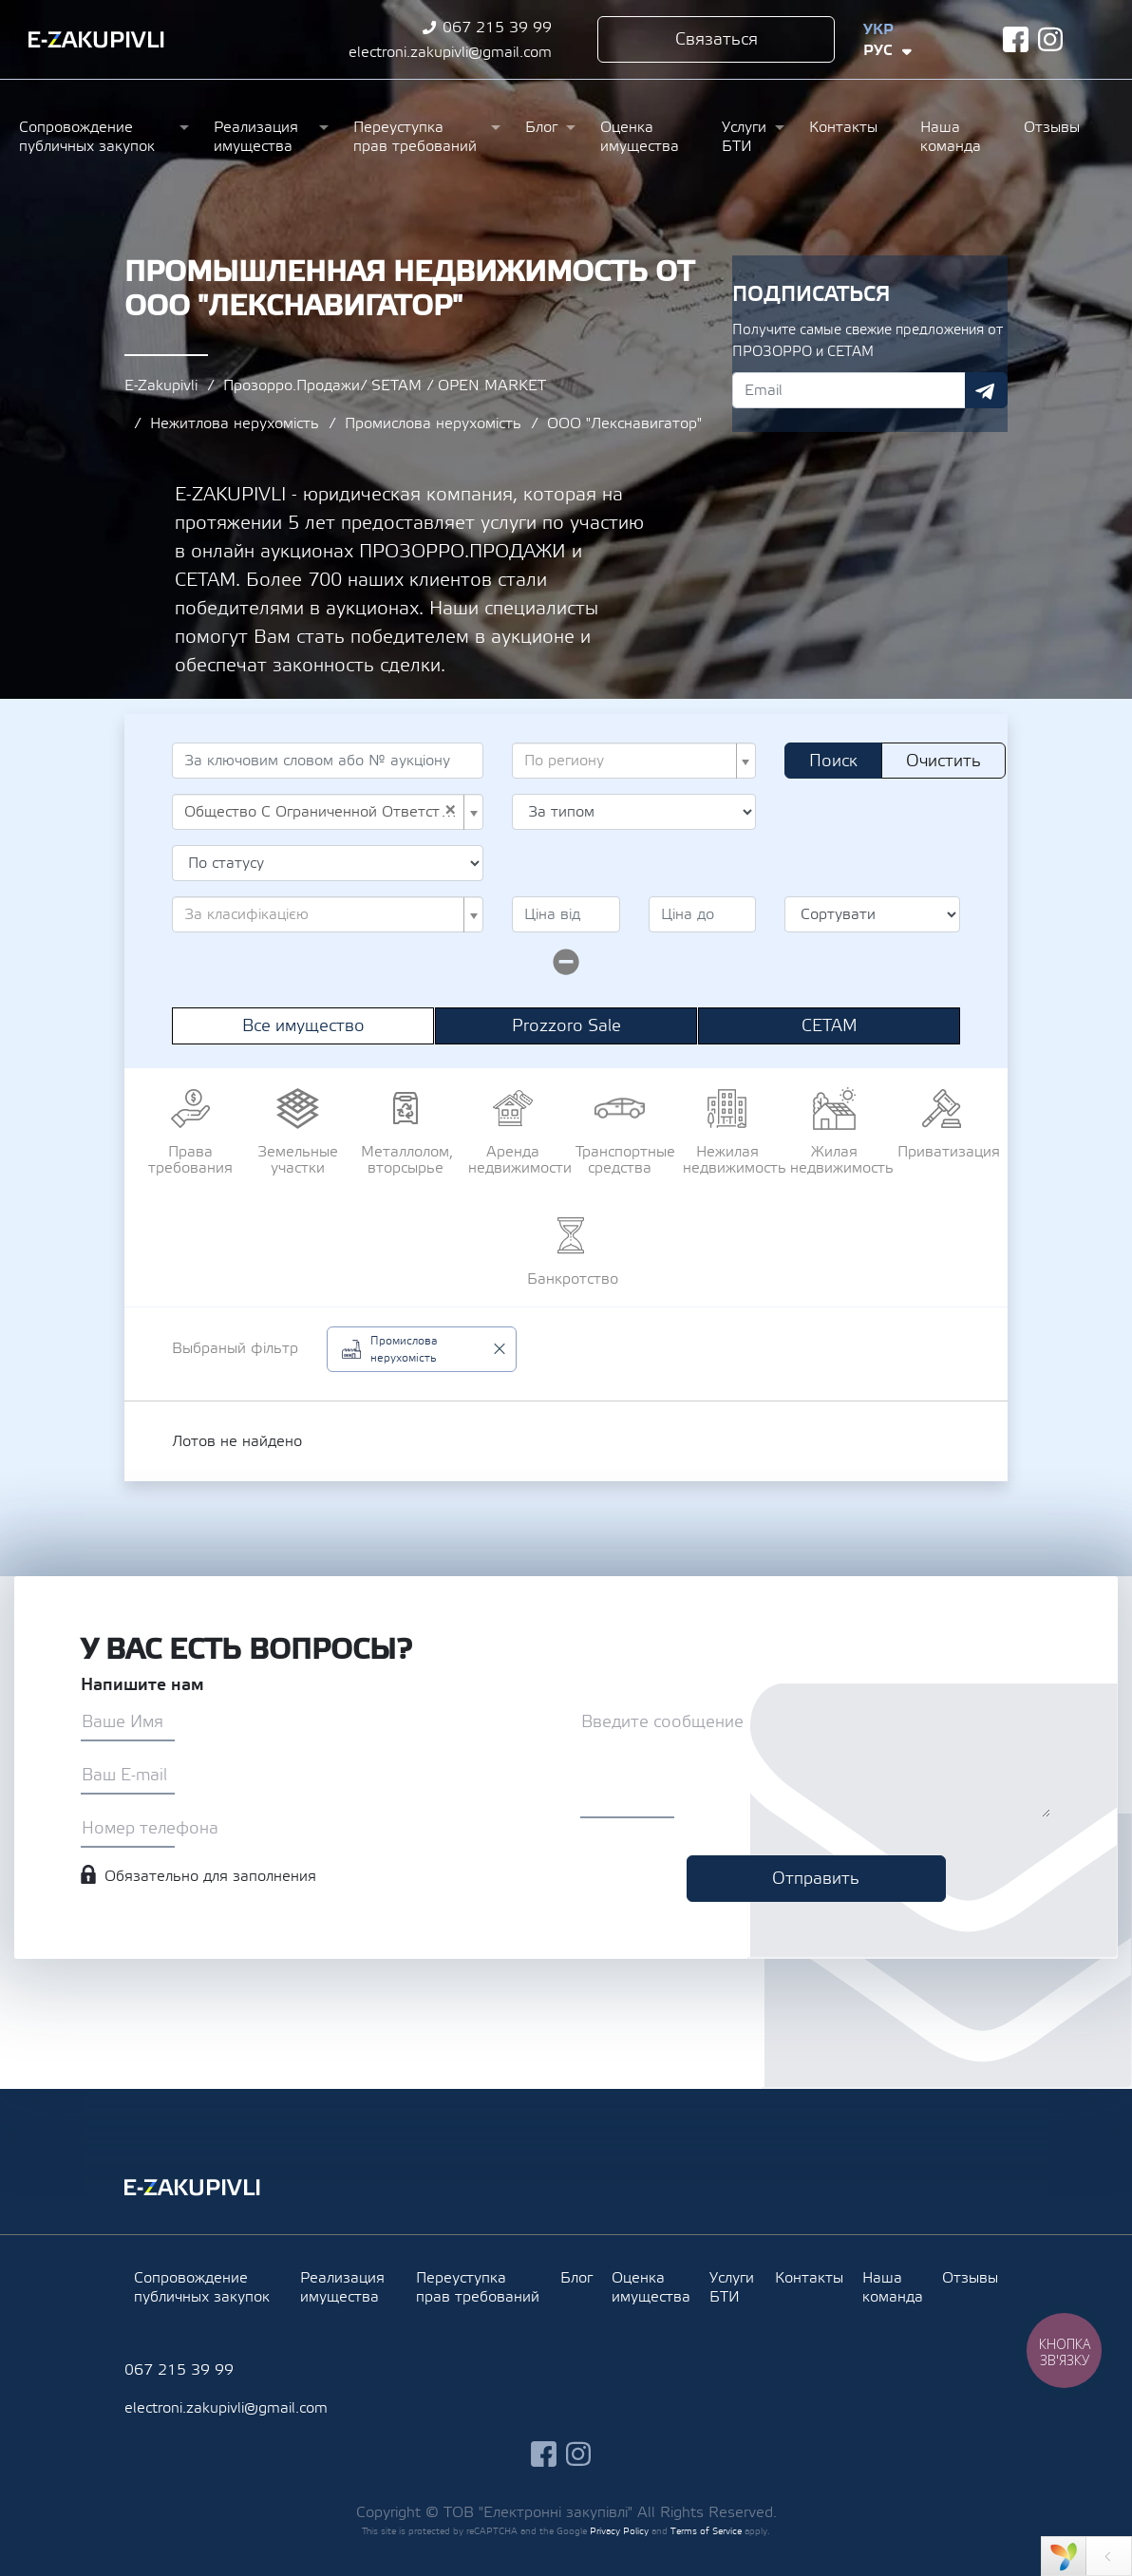 This screenshot has height=2576, width=1132. What do you see at coordinates (1052, 127) in the screenshot?
I see `Отзывы` at bounding box center [1052, 127].